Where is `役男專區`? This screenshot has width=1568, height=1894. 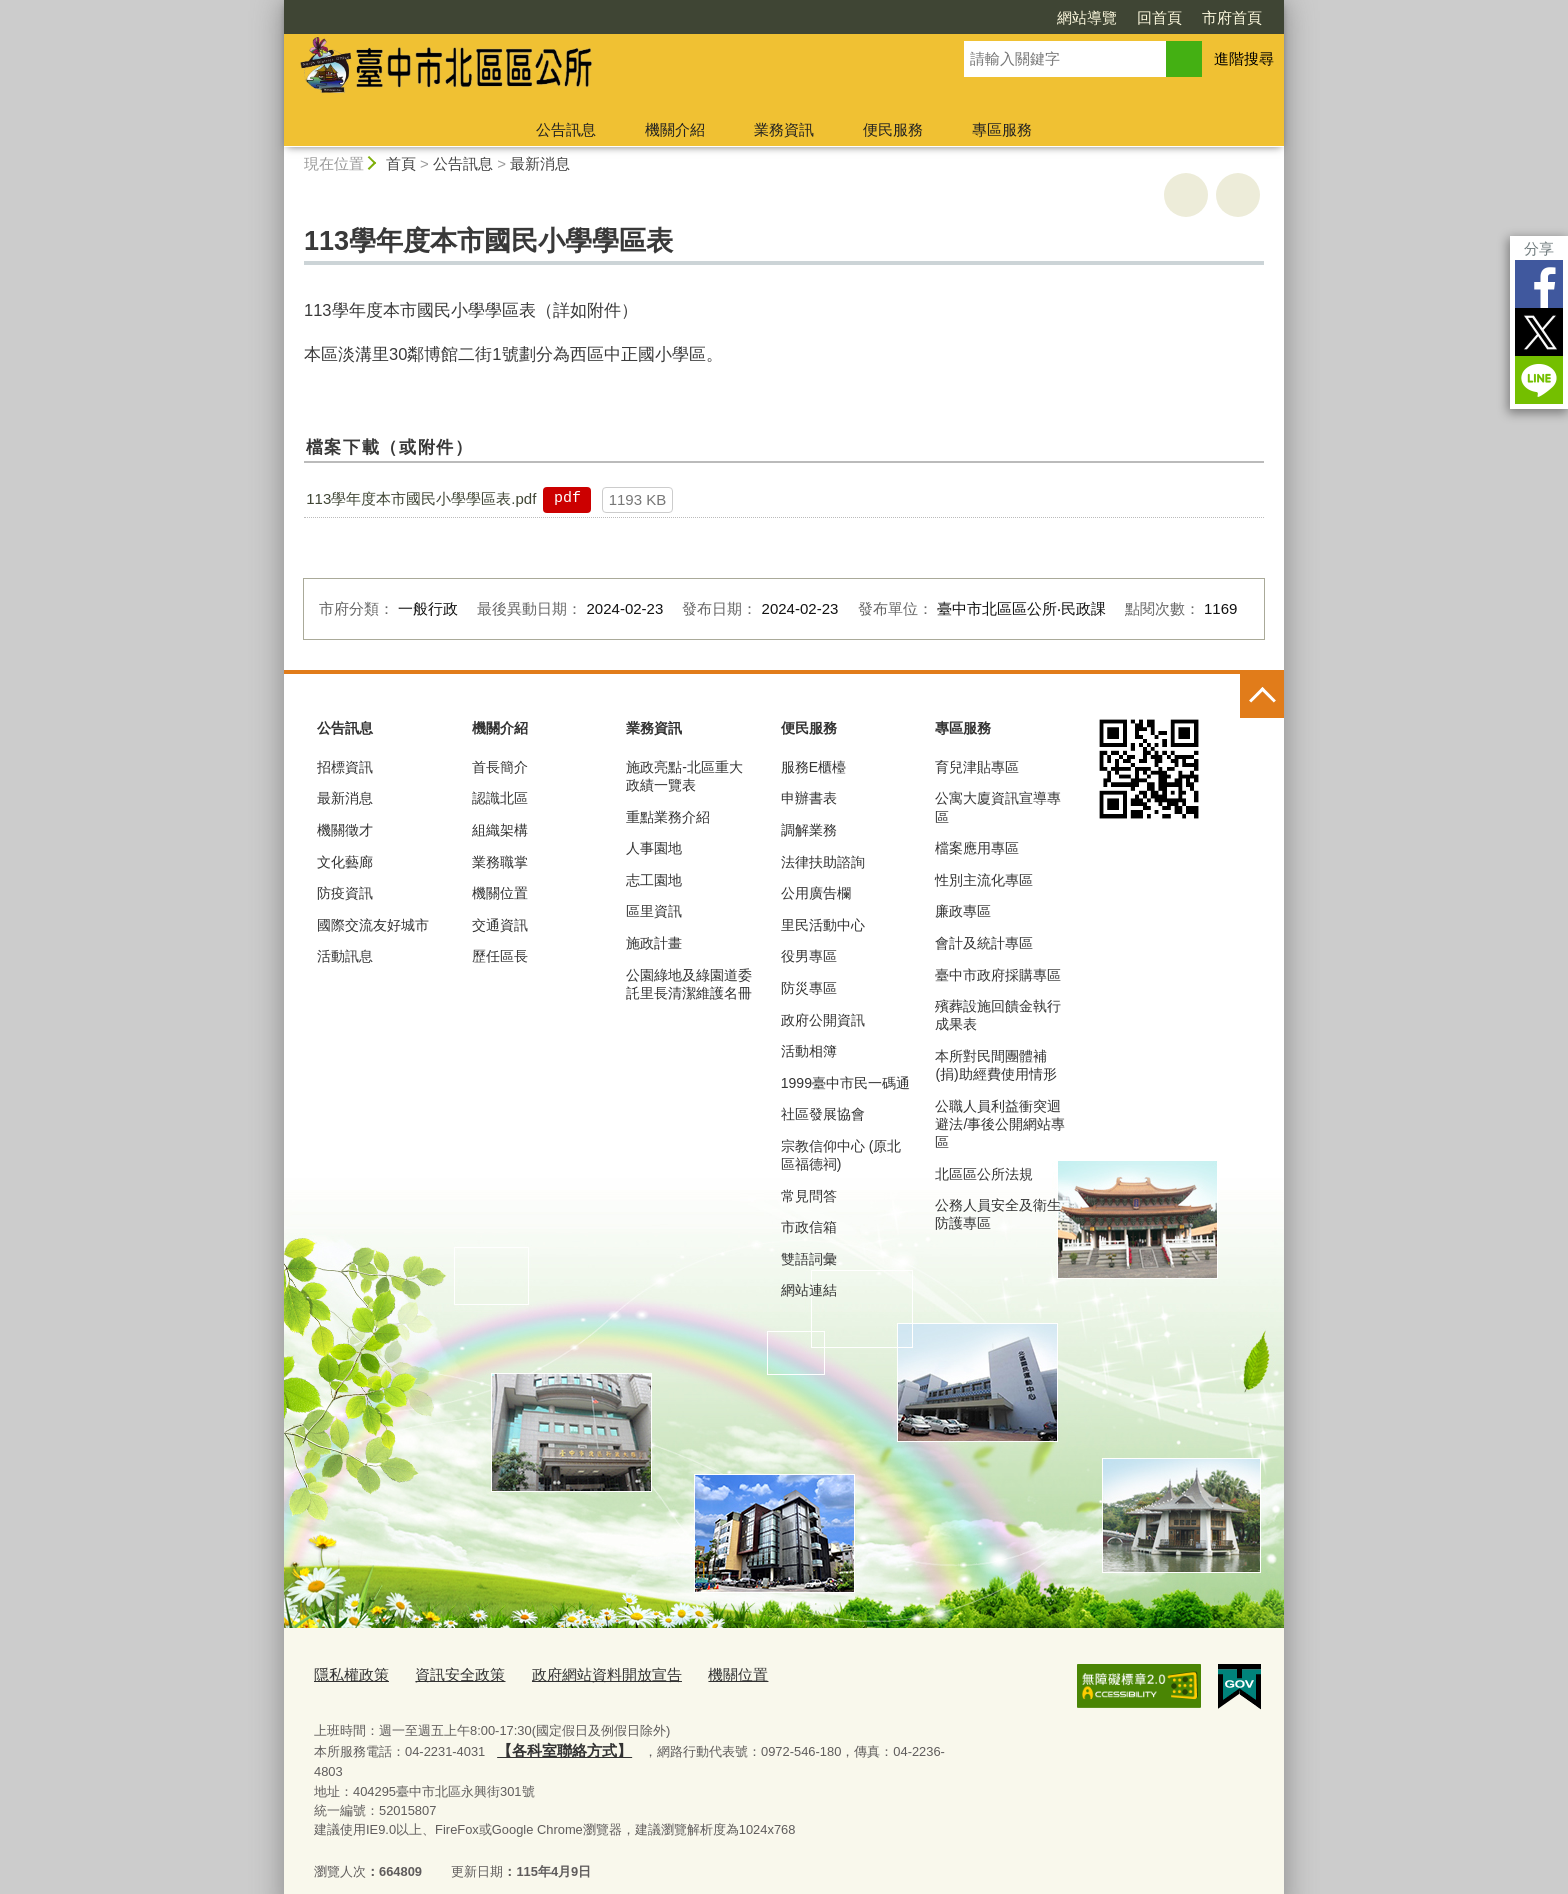 役男專區 is located at coordinates (809, 956).